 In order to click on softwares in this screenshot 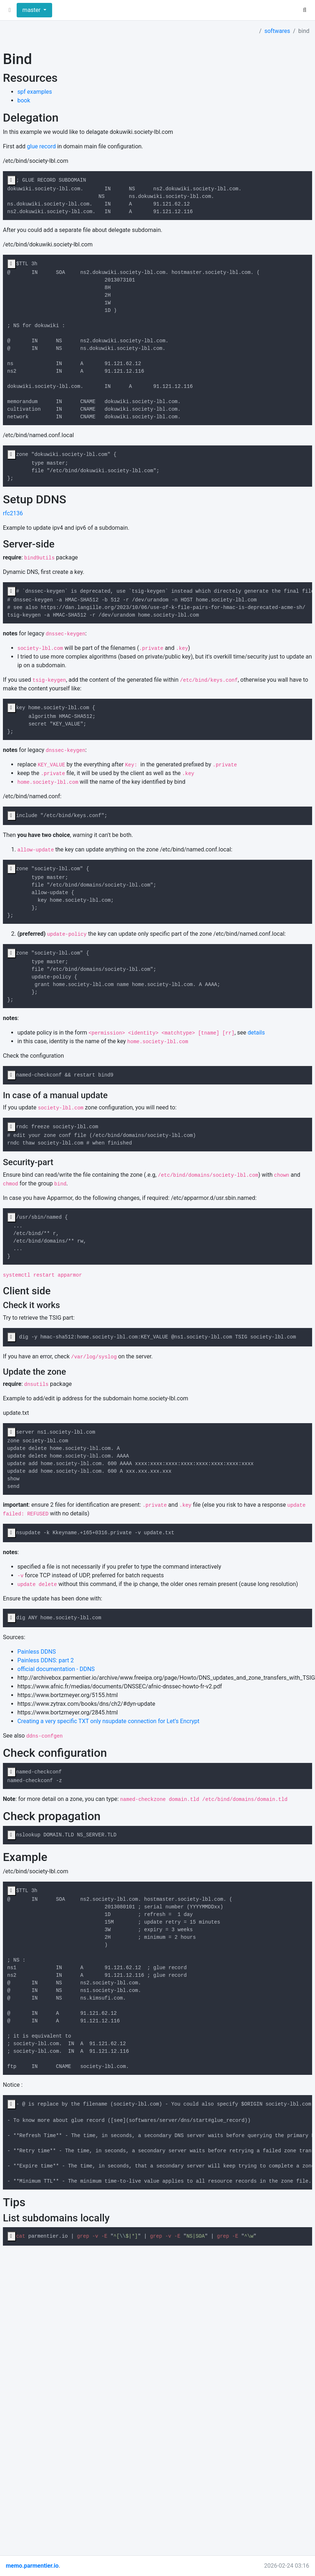, I will do `click(277, 31)`.